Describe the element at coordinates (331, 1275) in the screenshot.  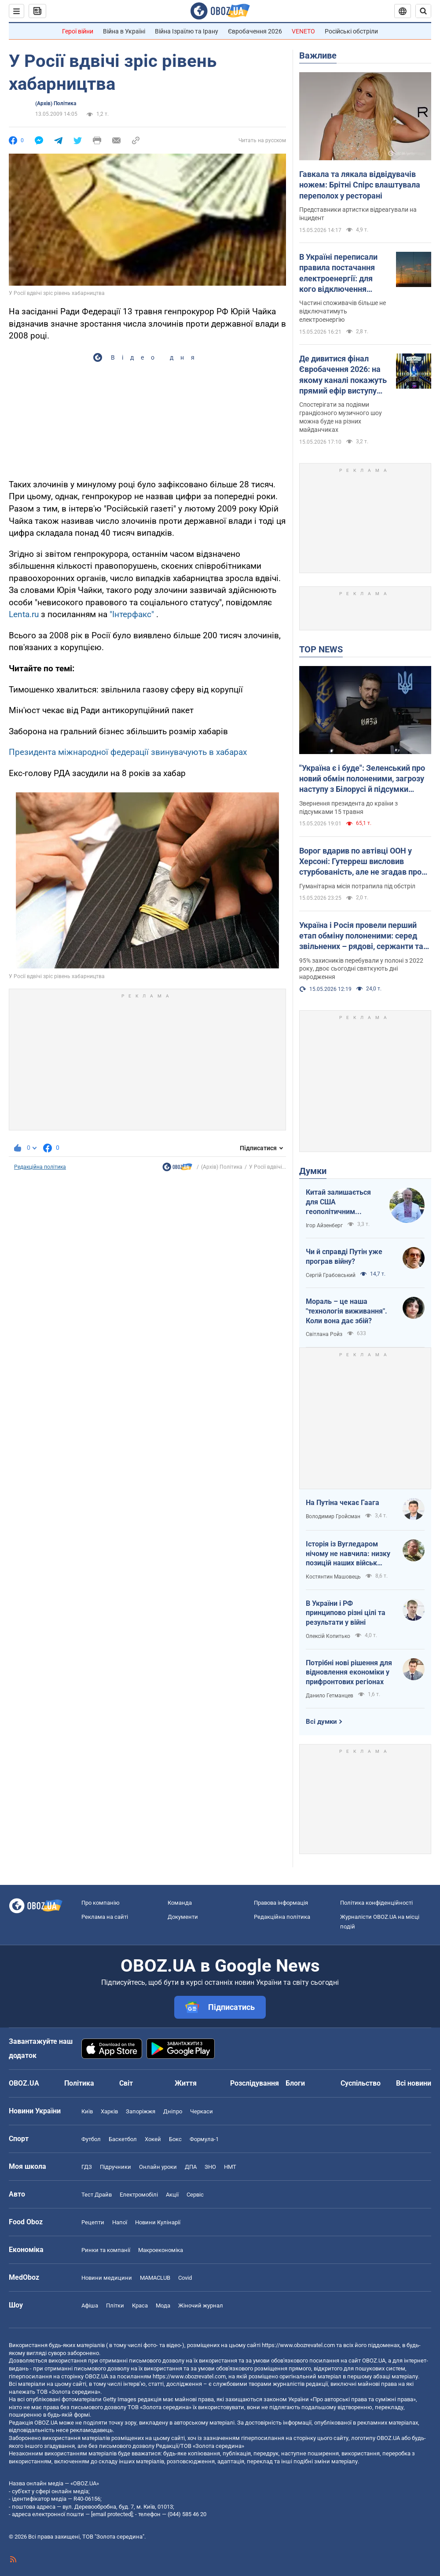
I see `Сергій Грабовський` at that location.